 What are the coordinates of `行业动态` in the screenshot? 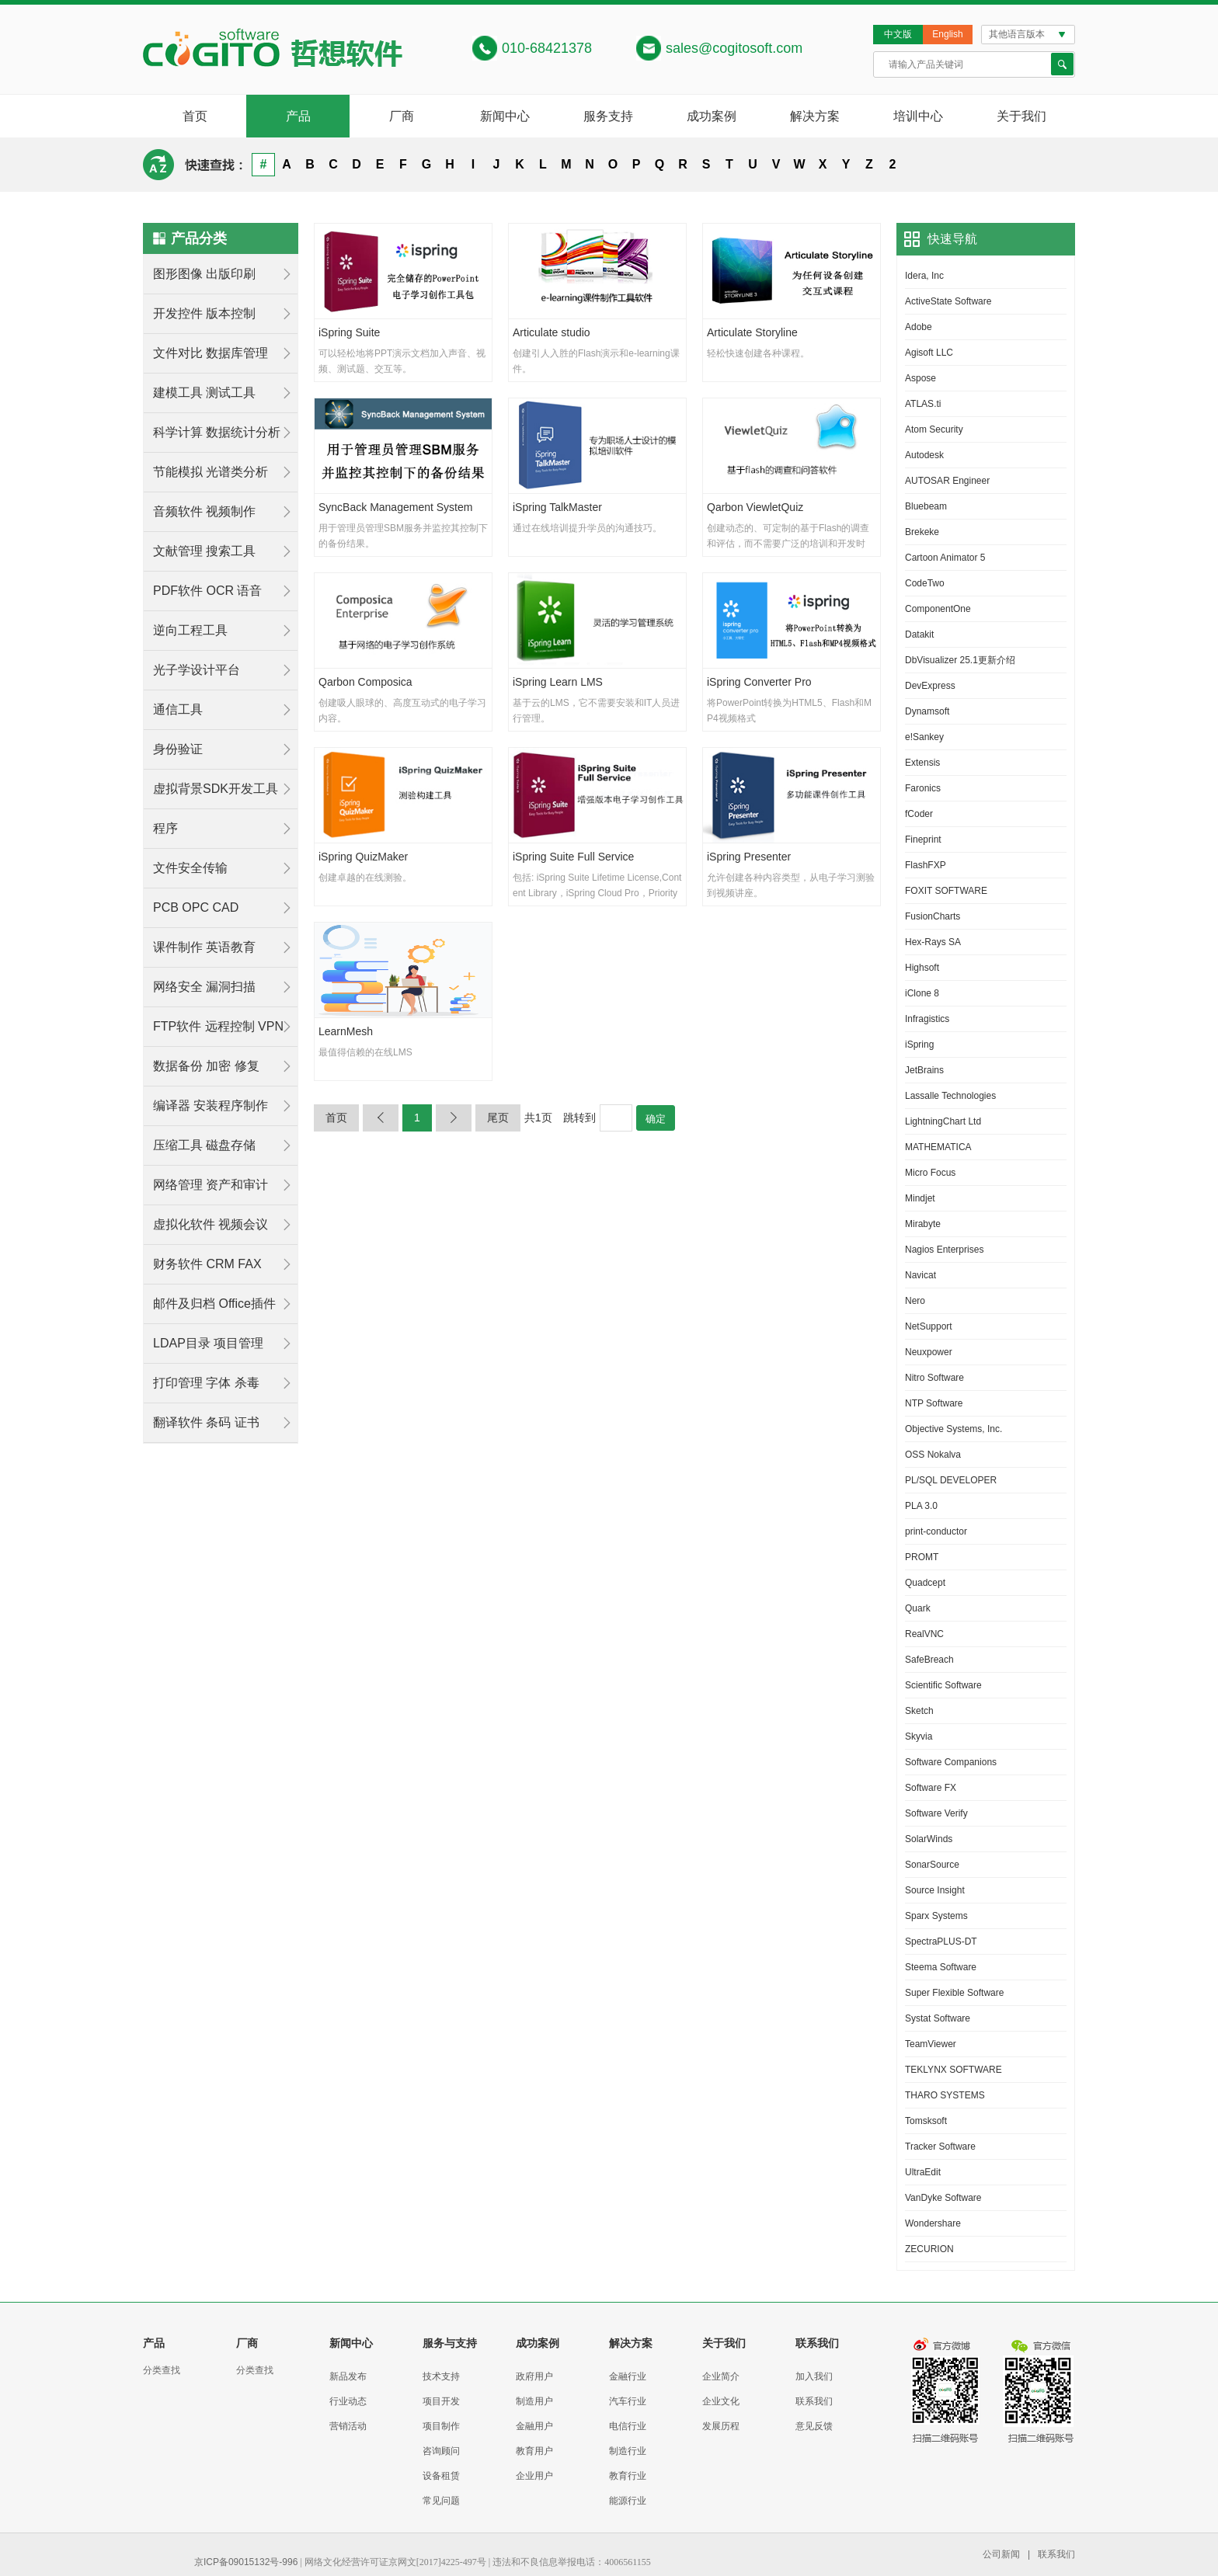 It's located at (348, 2401).